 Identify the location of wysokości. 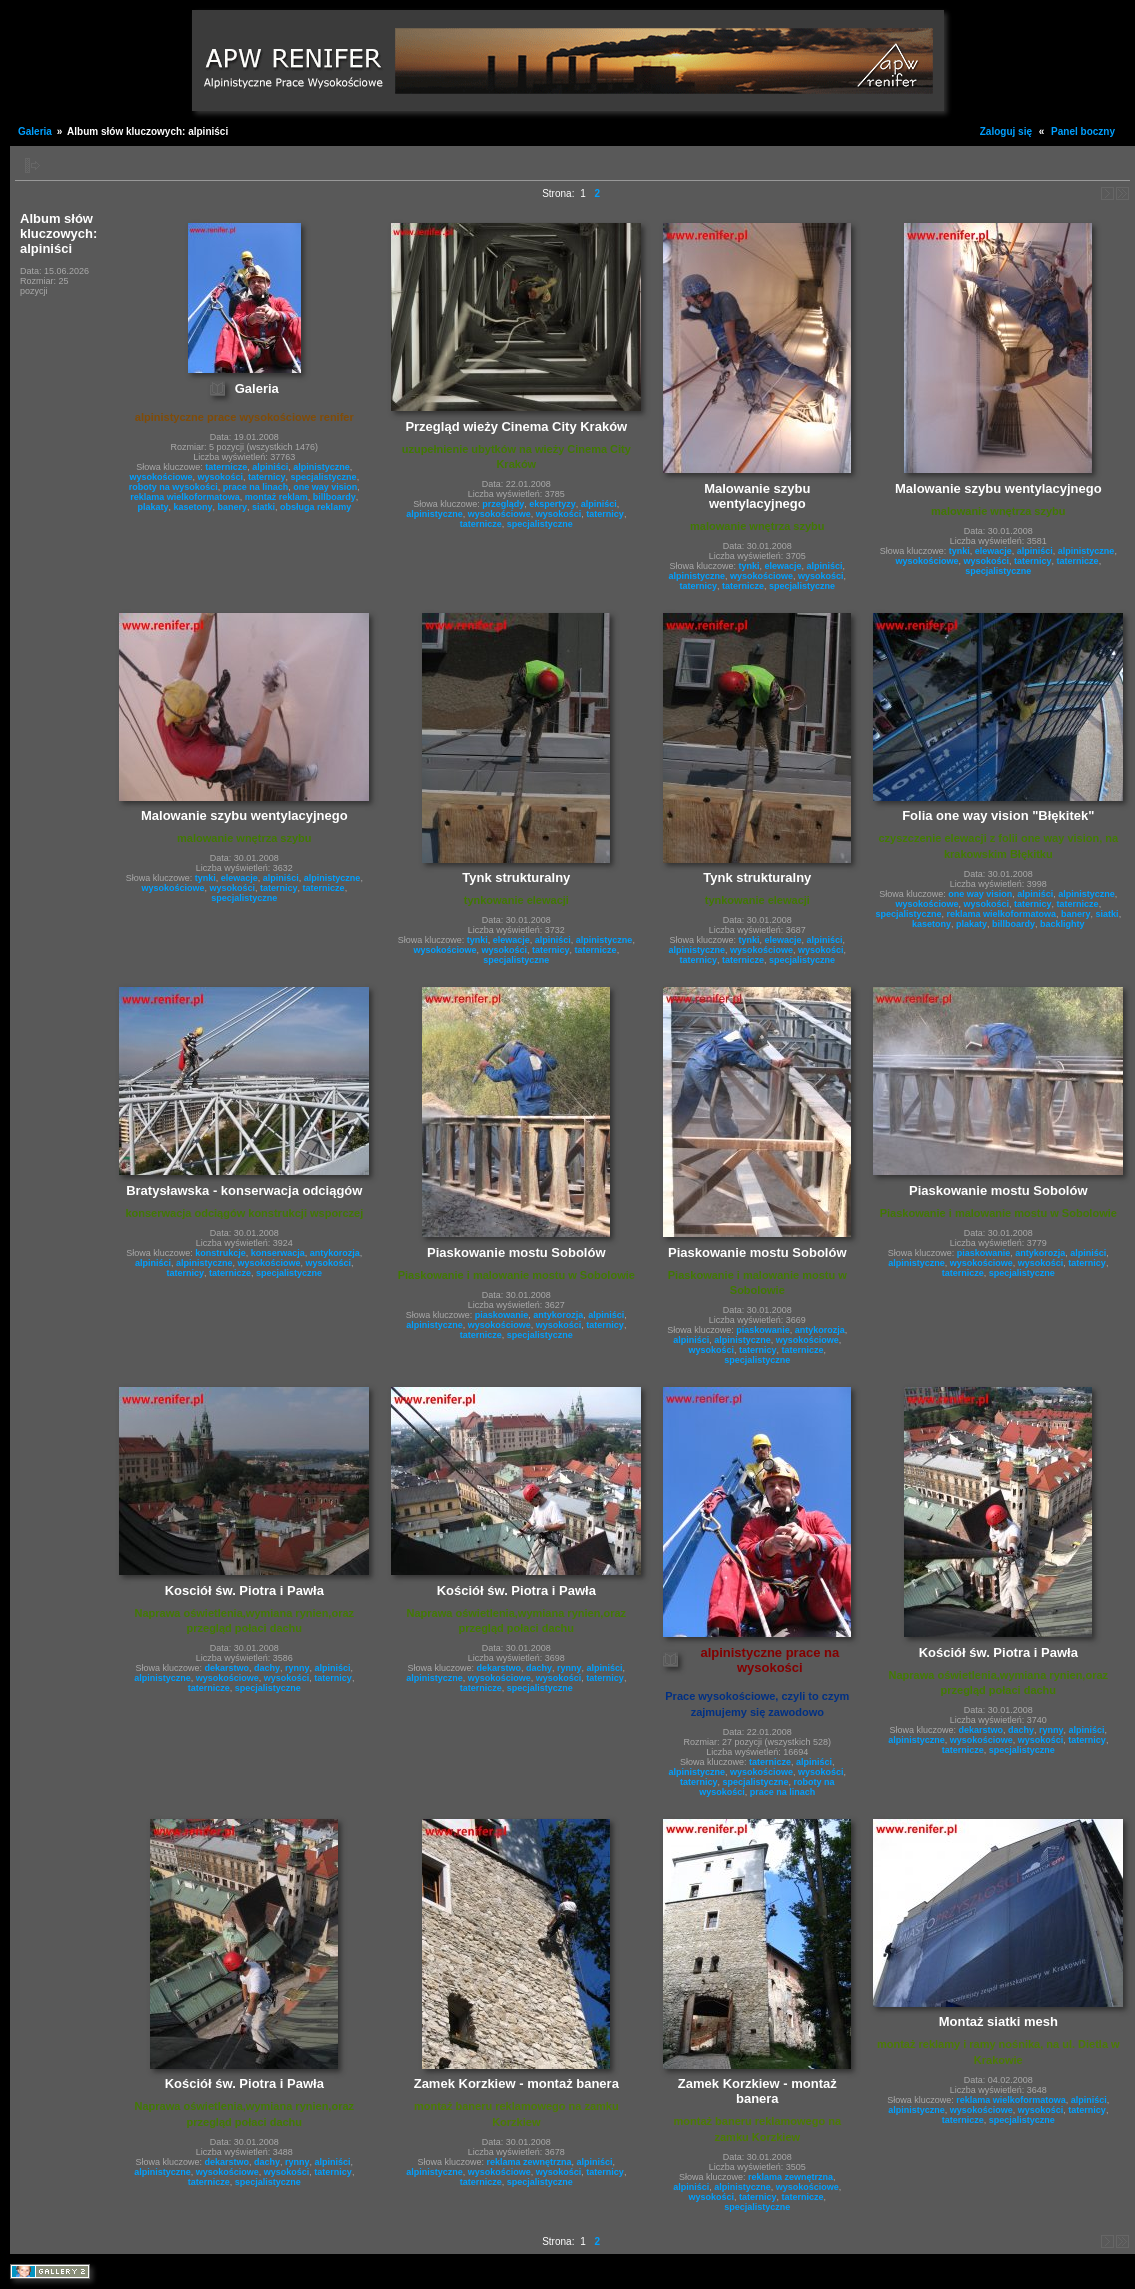
(220, 477).